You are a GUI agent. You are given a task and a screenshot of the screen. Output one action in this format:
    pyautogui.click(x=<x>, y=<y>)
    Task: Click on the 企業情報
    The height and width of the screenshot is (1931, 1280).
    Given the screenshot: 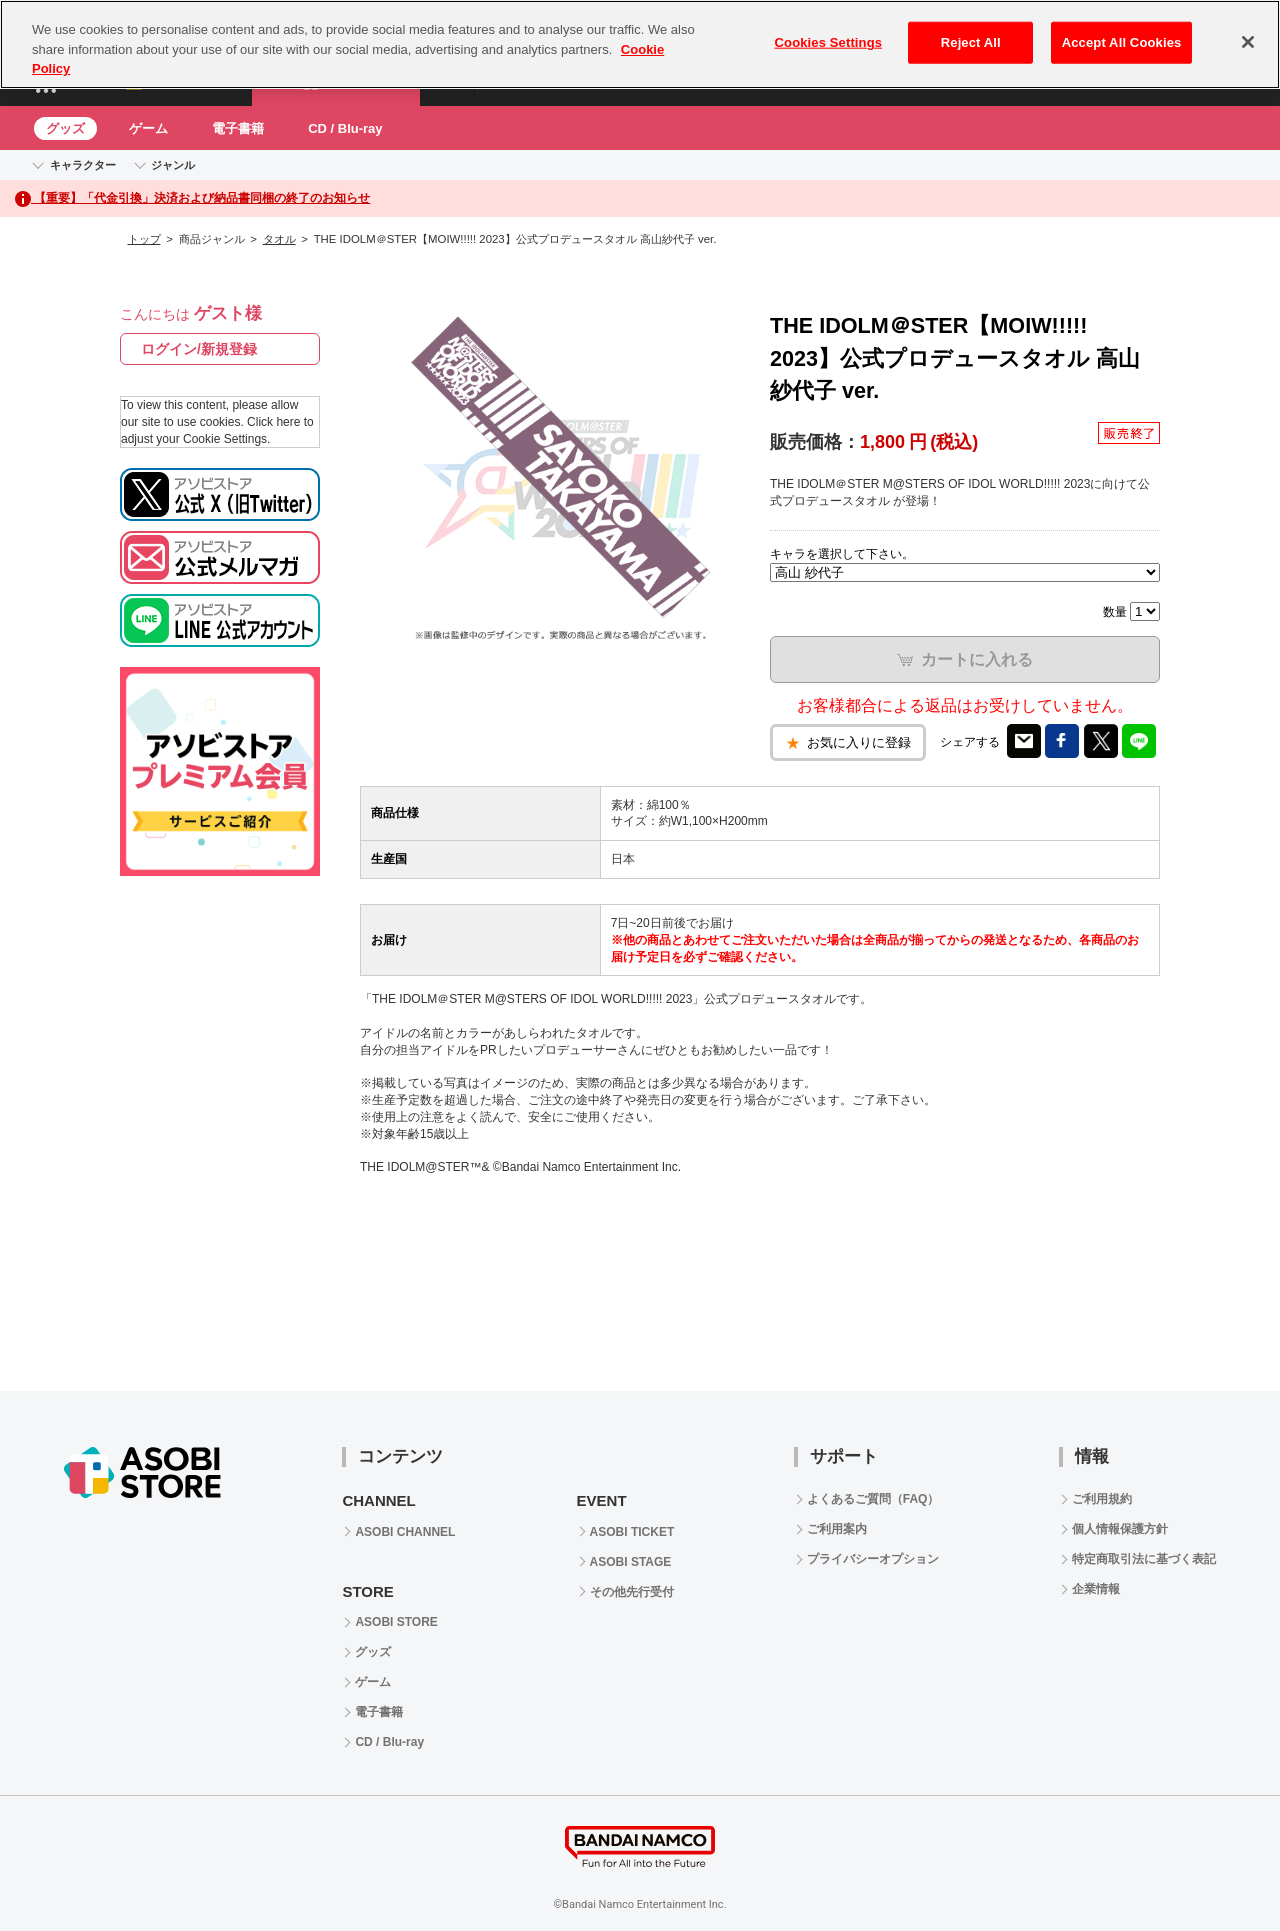 What is the action you would take?
    pyautogui.click(x=1096, y=1589)
    